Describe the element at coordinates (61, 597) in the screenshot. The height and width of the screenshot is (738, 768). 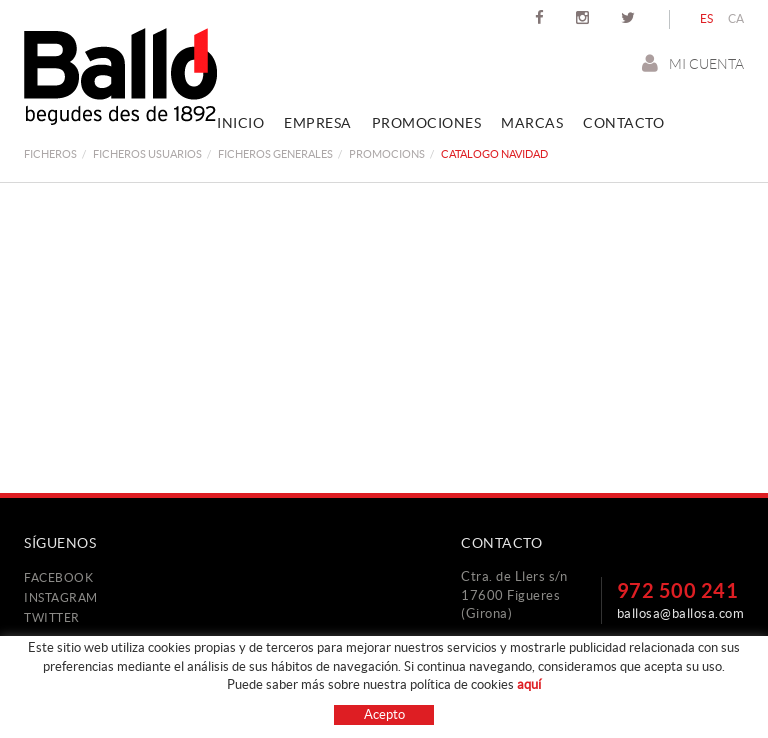
I see `INSTAGRAM` at that location.